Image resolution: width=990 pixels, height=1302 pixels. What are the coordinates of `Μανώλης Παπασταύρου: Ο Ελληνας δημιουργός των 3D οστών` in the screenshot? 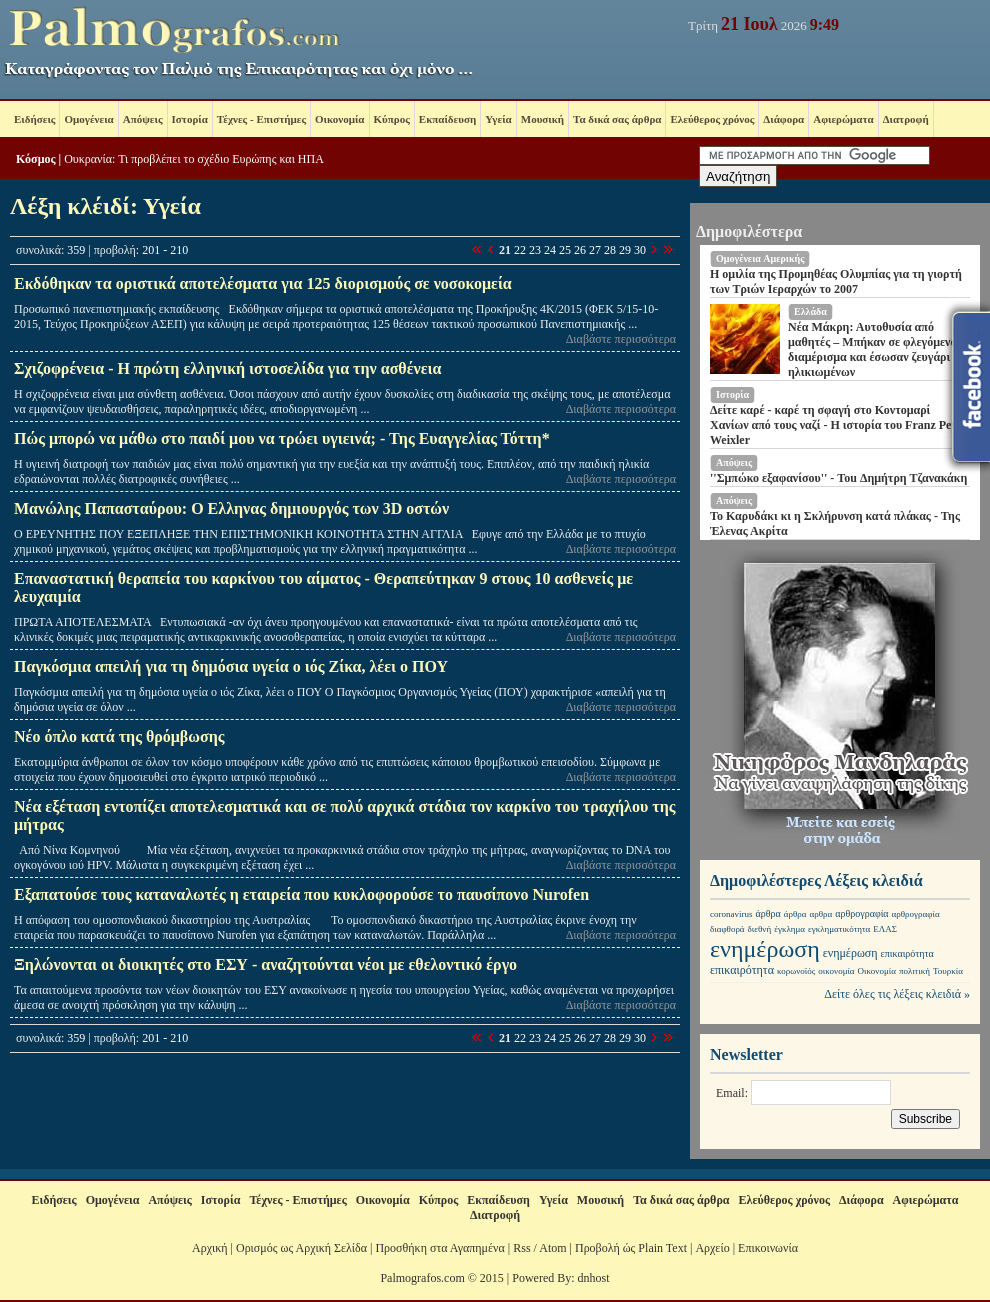 It's located at (231, 508).